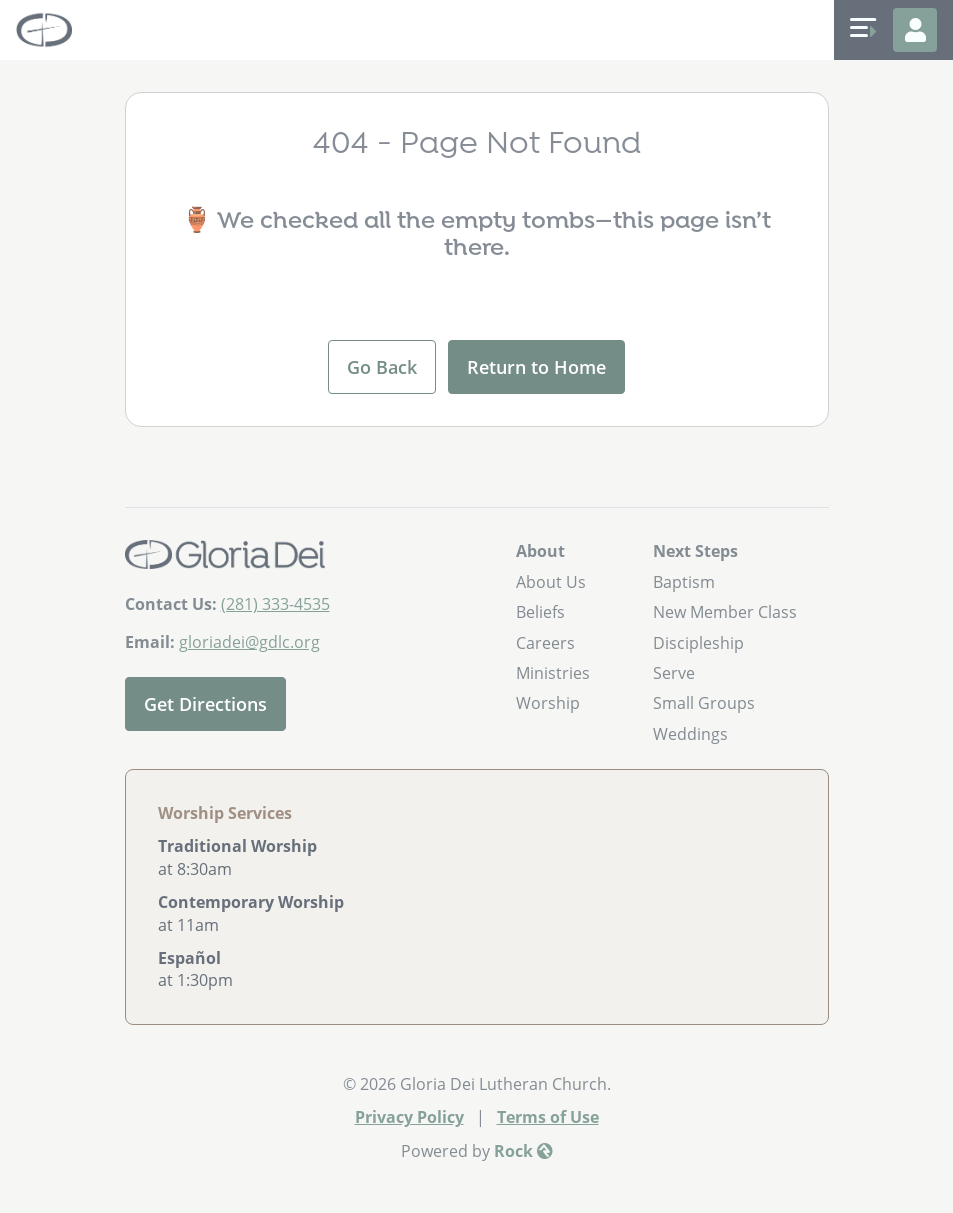  What do you see at coordinates (382, 367) in the screenshot?
I see `Go Back` at bounding box center [382, 367].